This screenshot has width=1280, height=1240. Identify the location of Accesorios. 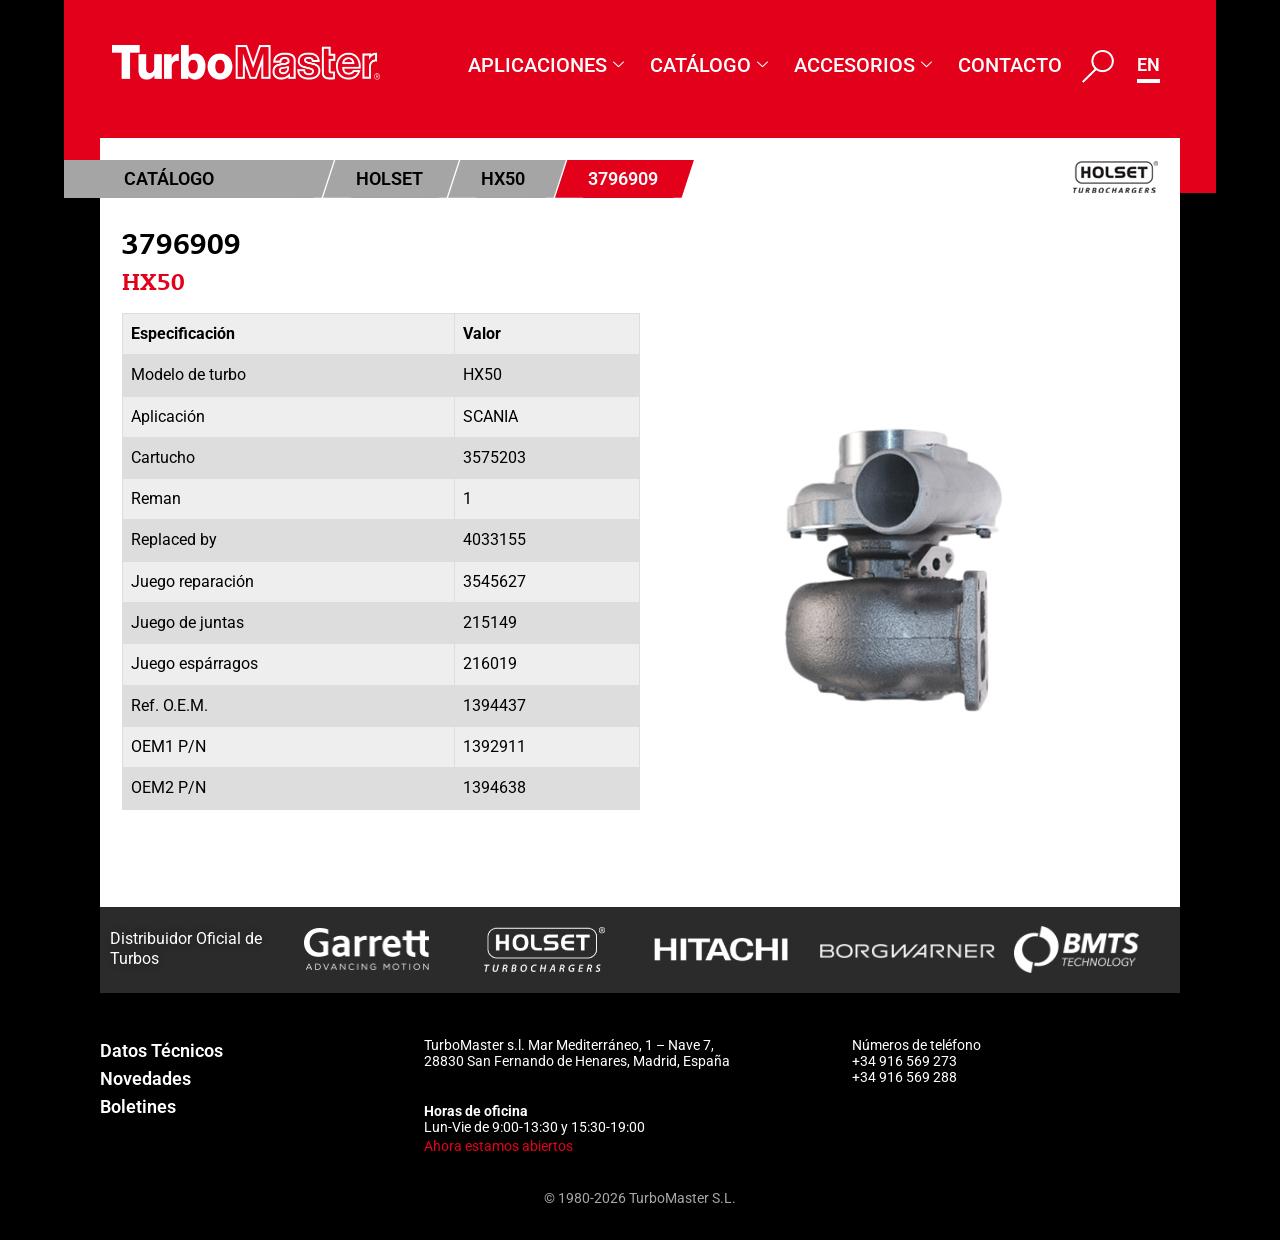
(863, 65).